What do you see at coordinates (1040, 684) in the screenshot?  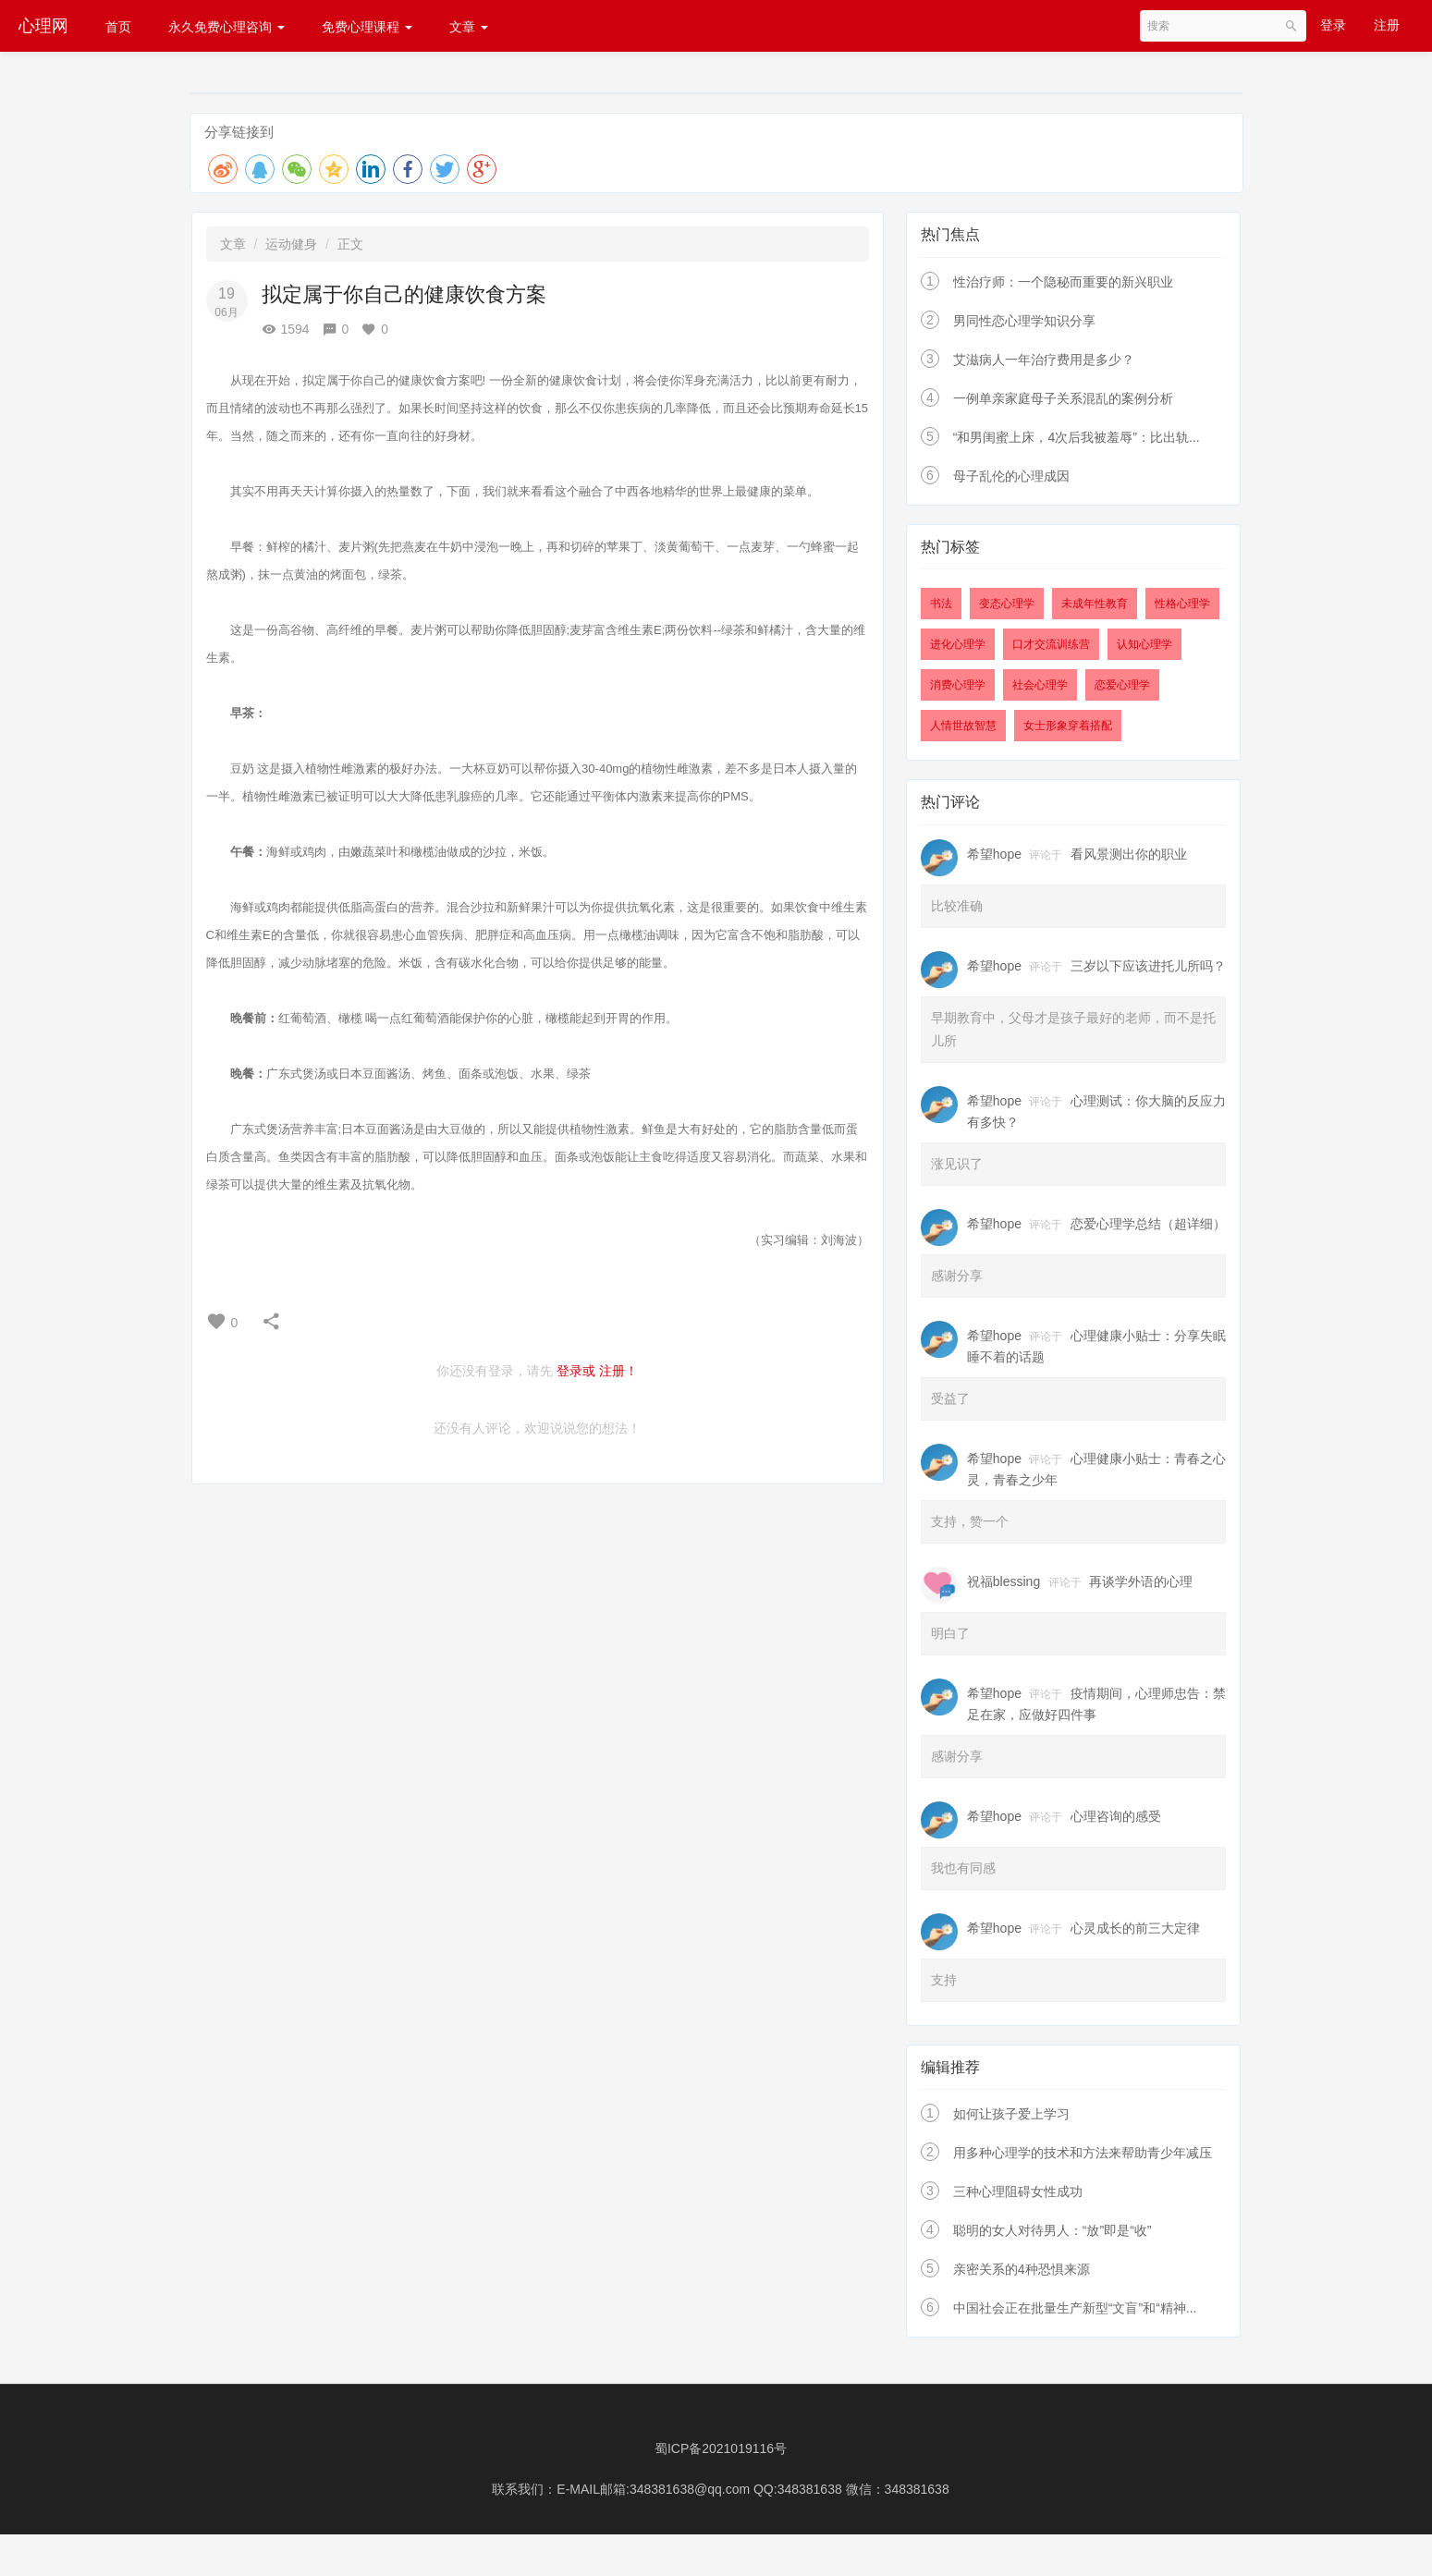 I see `社会心理学` at bounding box center [1040, 684].